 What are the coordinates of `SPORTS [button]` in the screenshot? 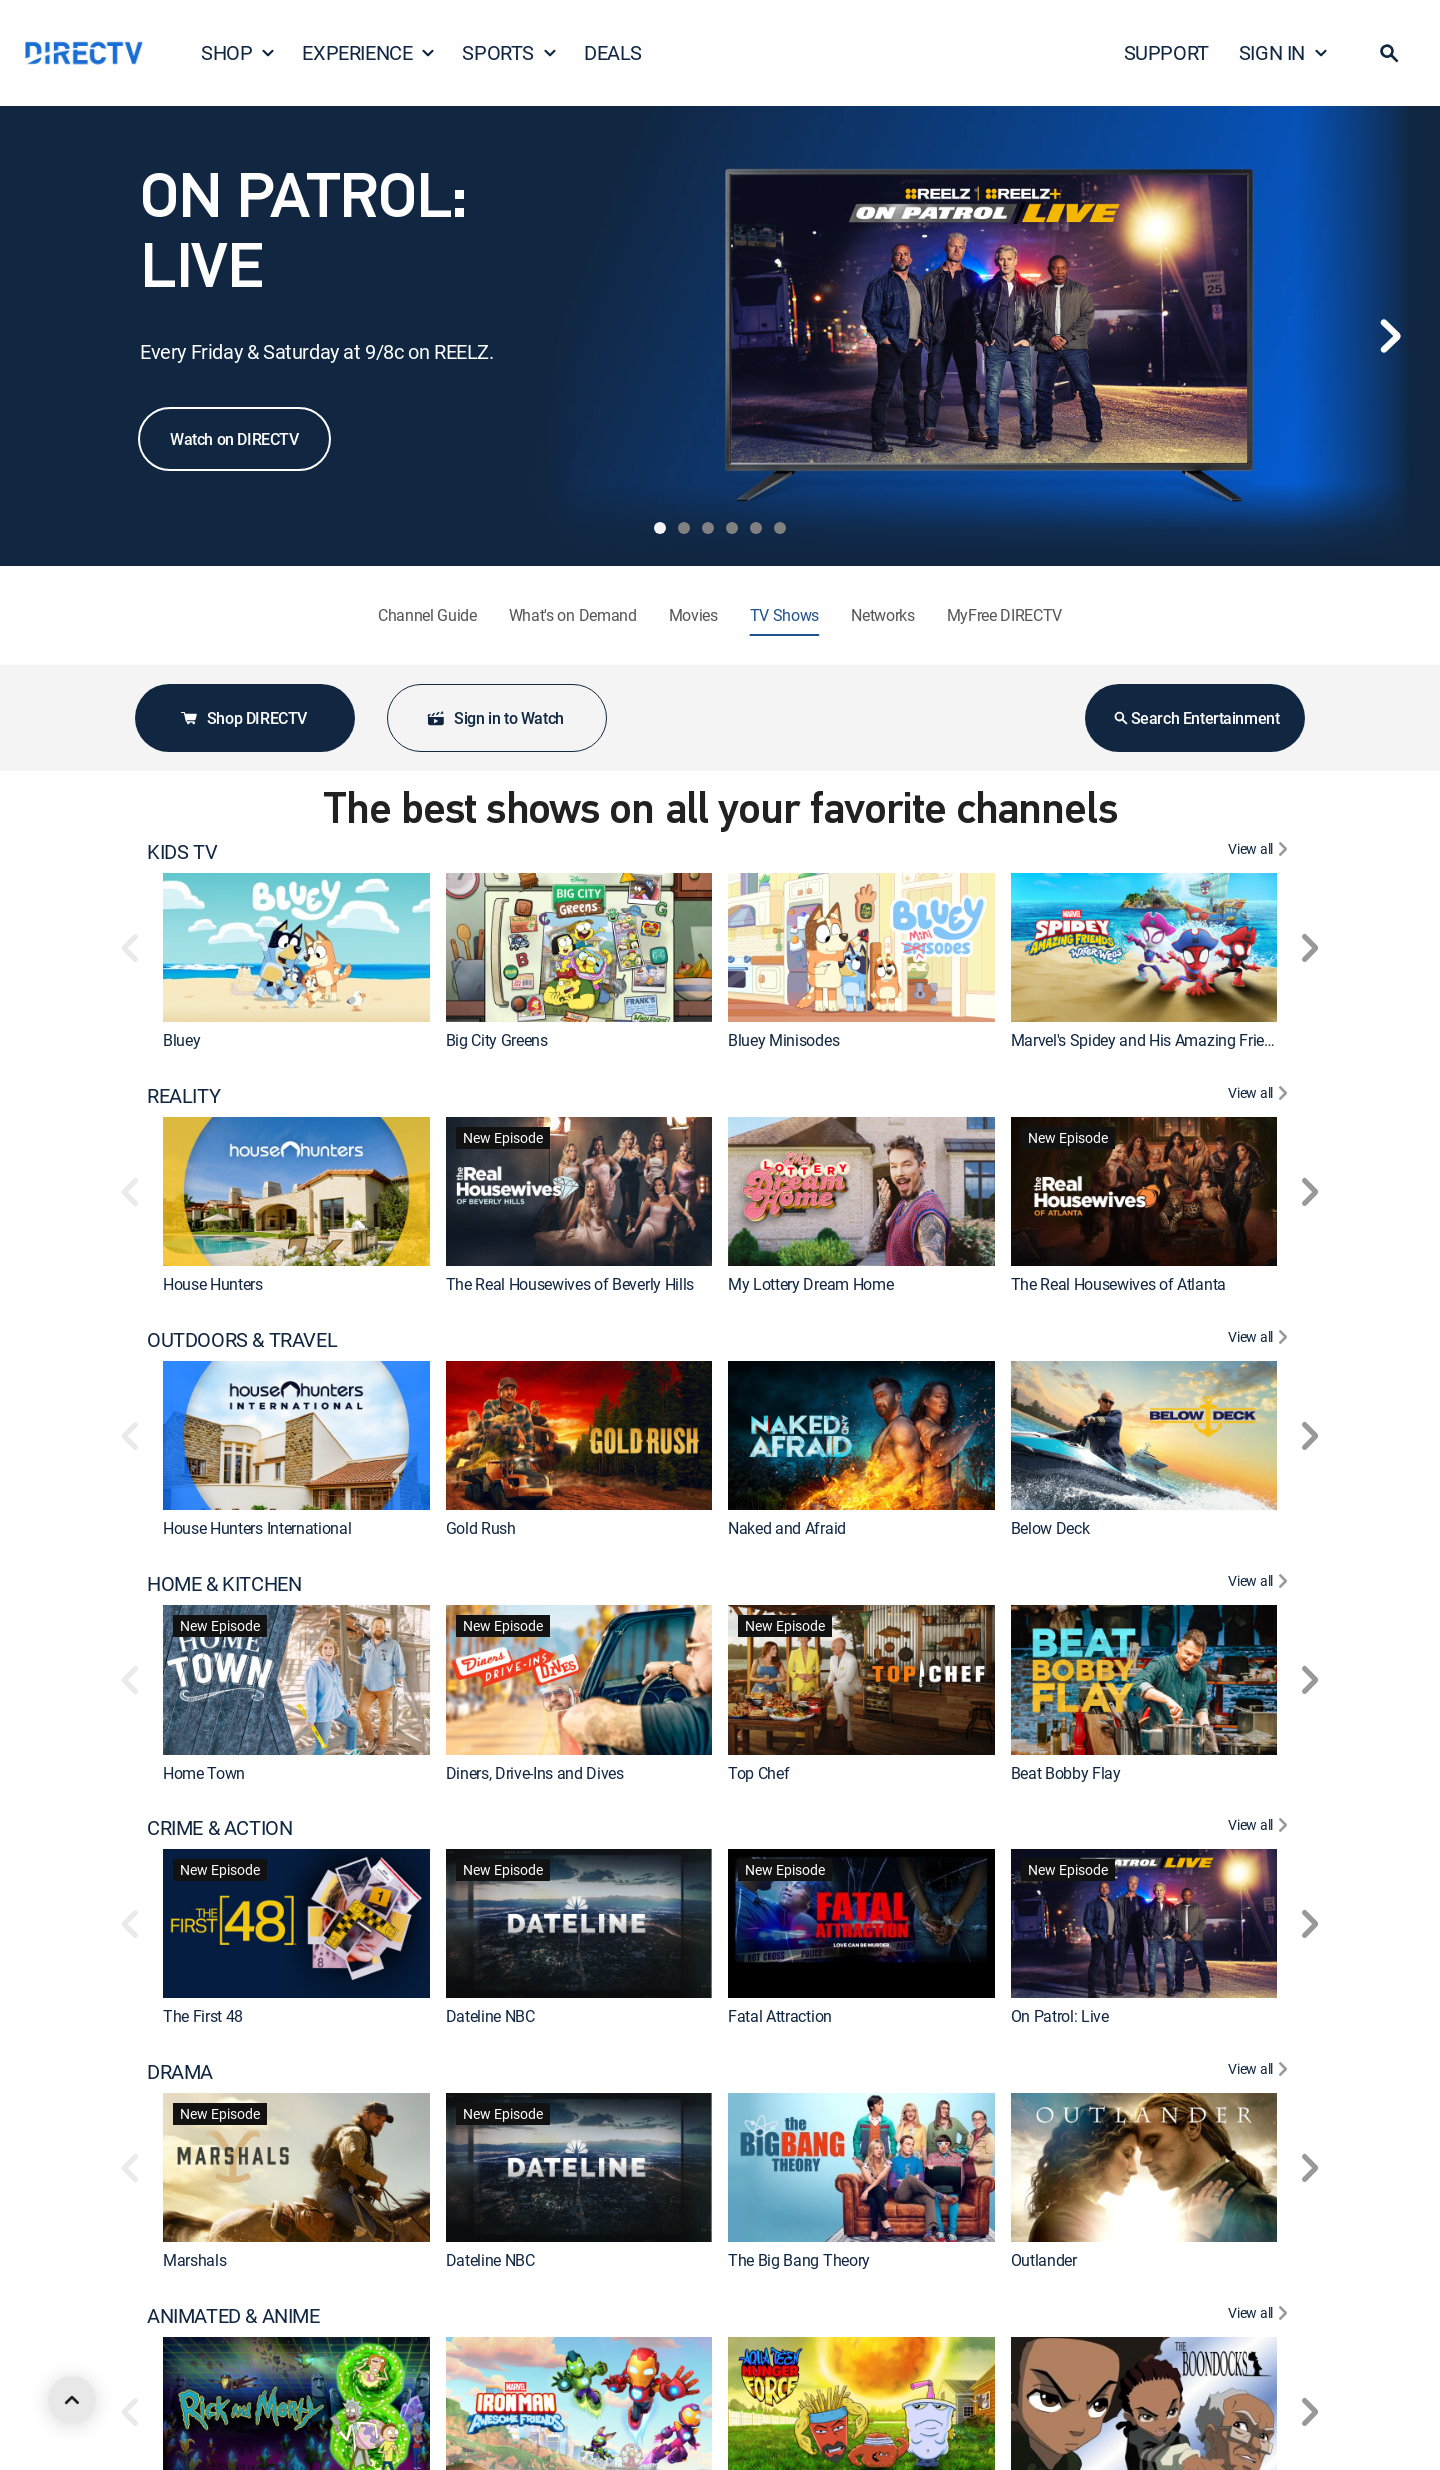 It's located at (510, 52).